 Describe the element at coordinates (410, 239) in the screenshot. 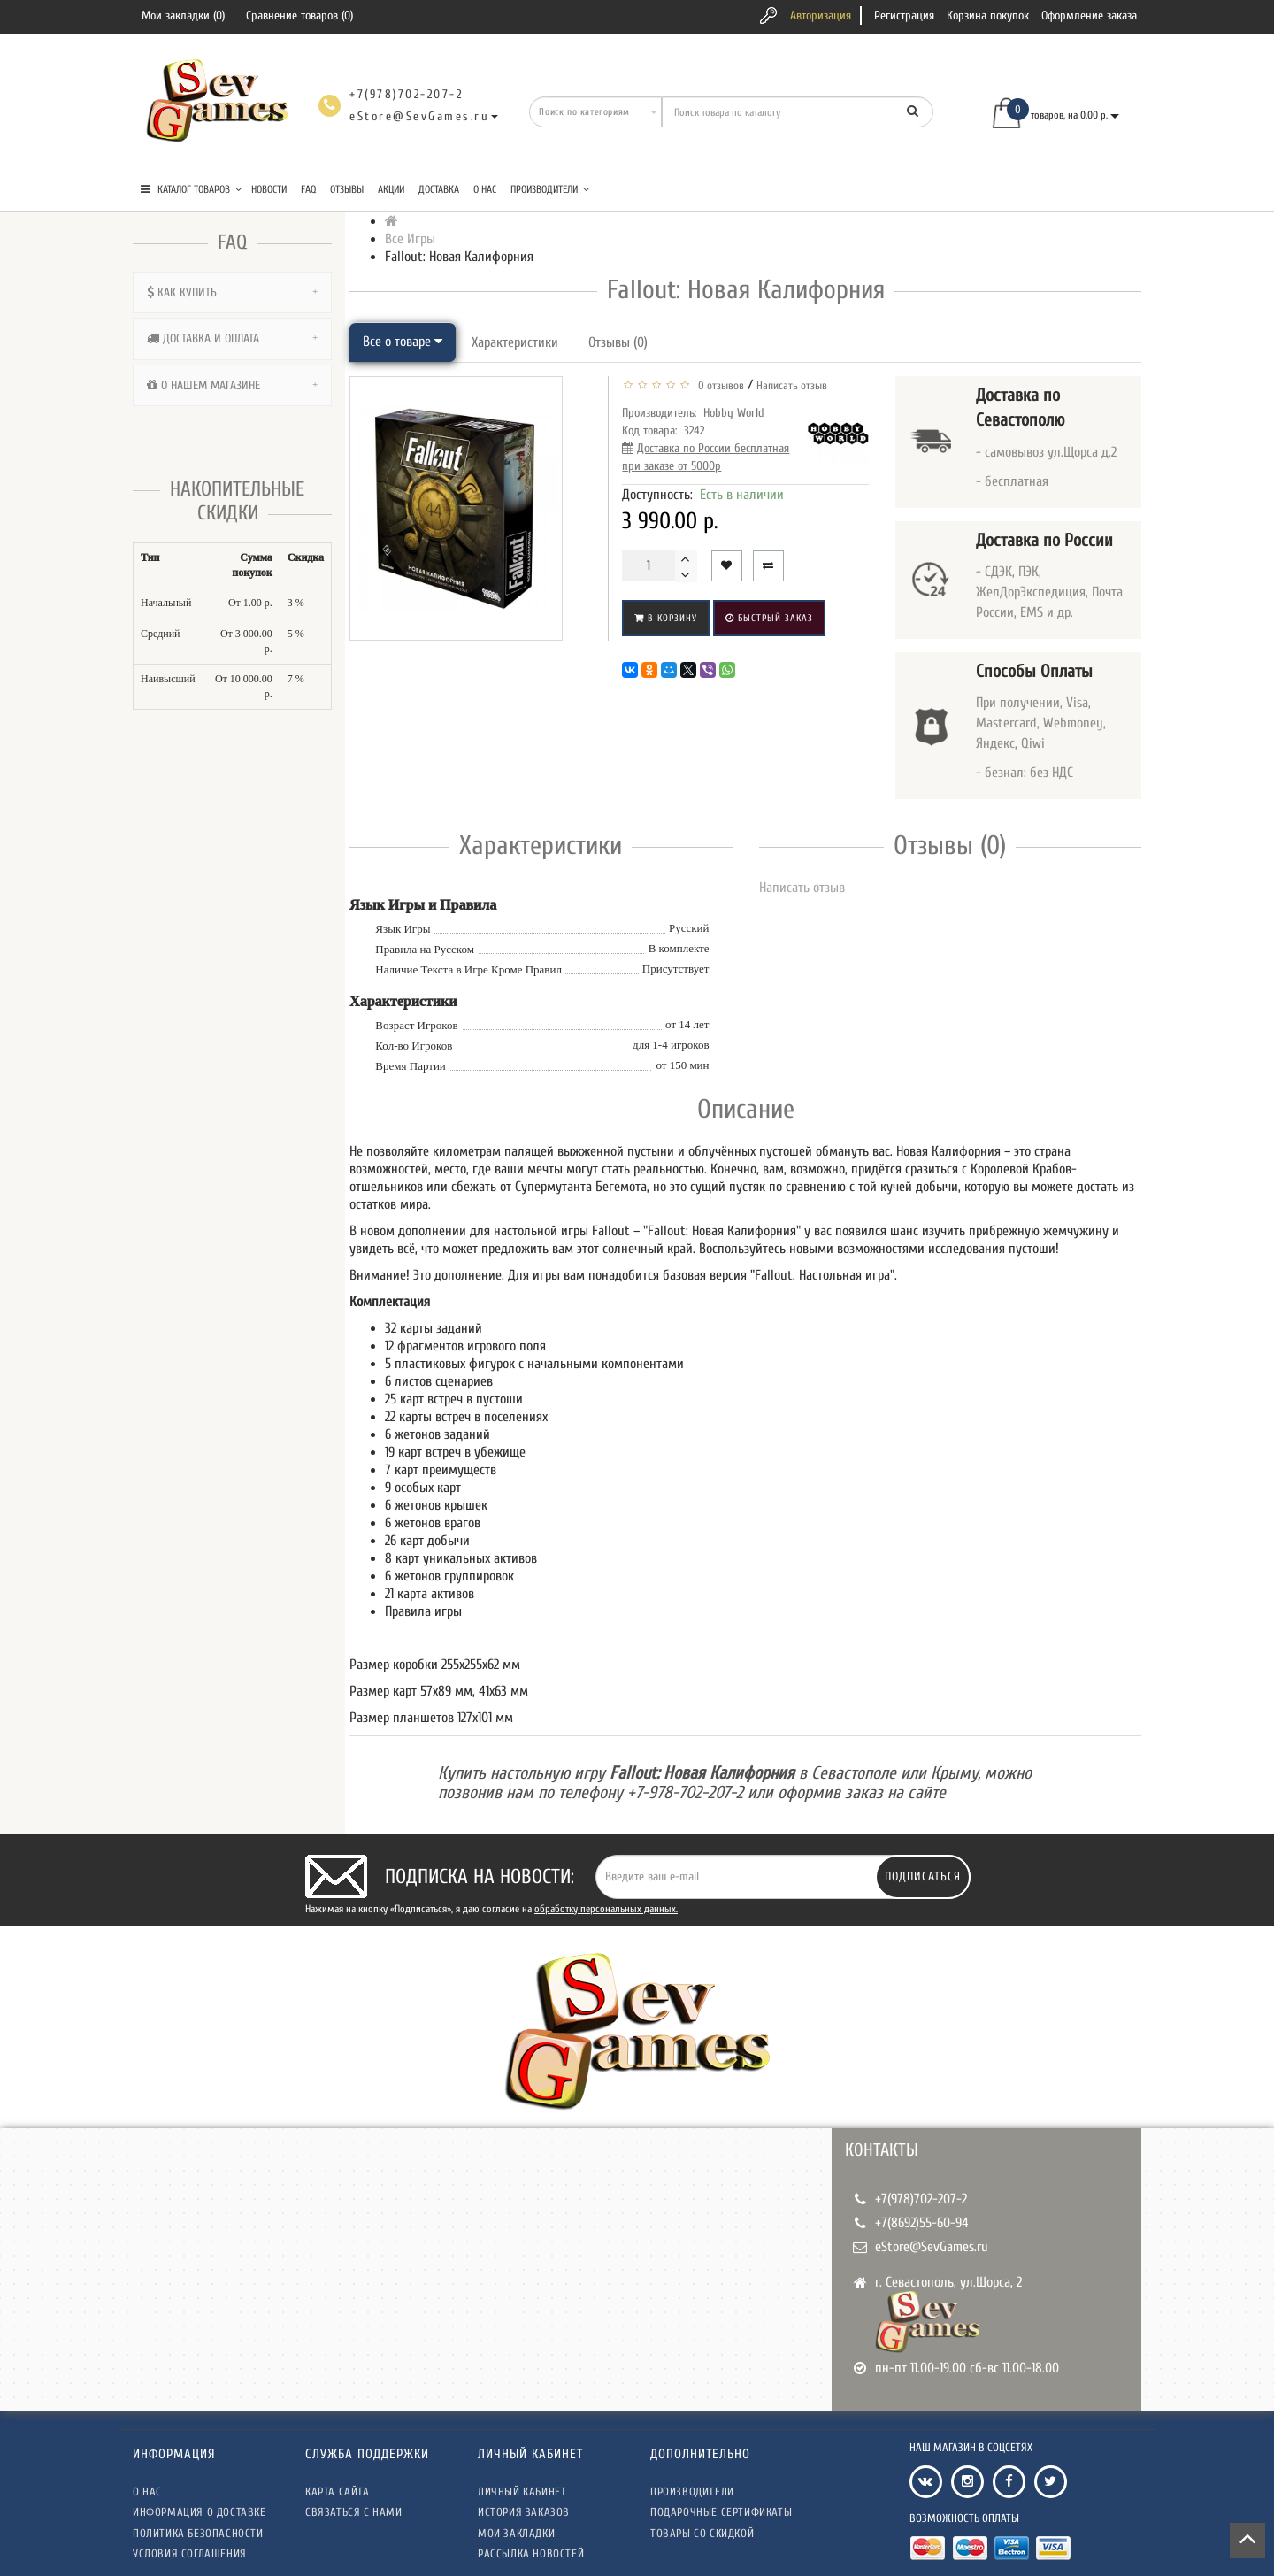

I see `Все Игры` at that location.